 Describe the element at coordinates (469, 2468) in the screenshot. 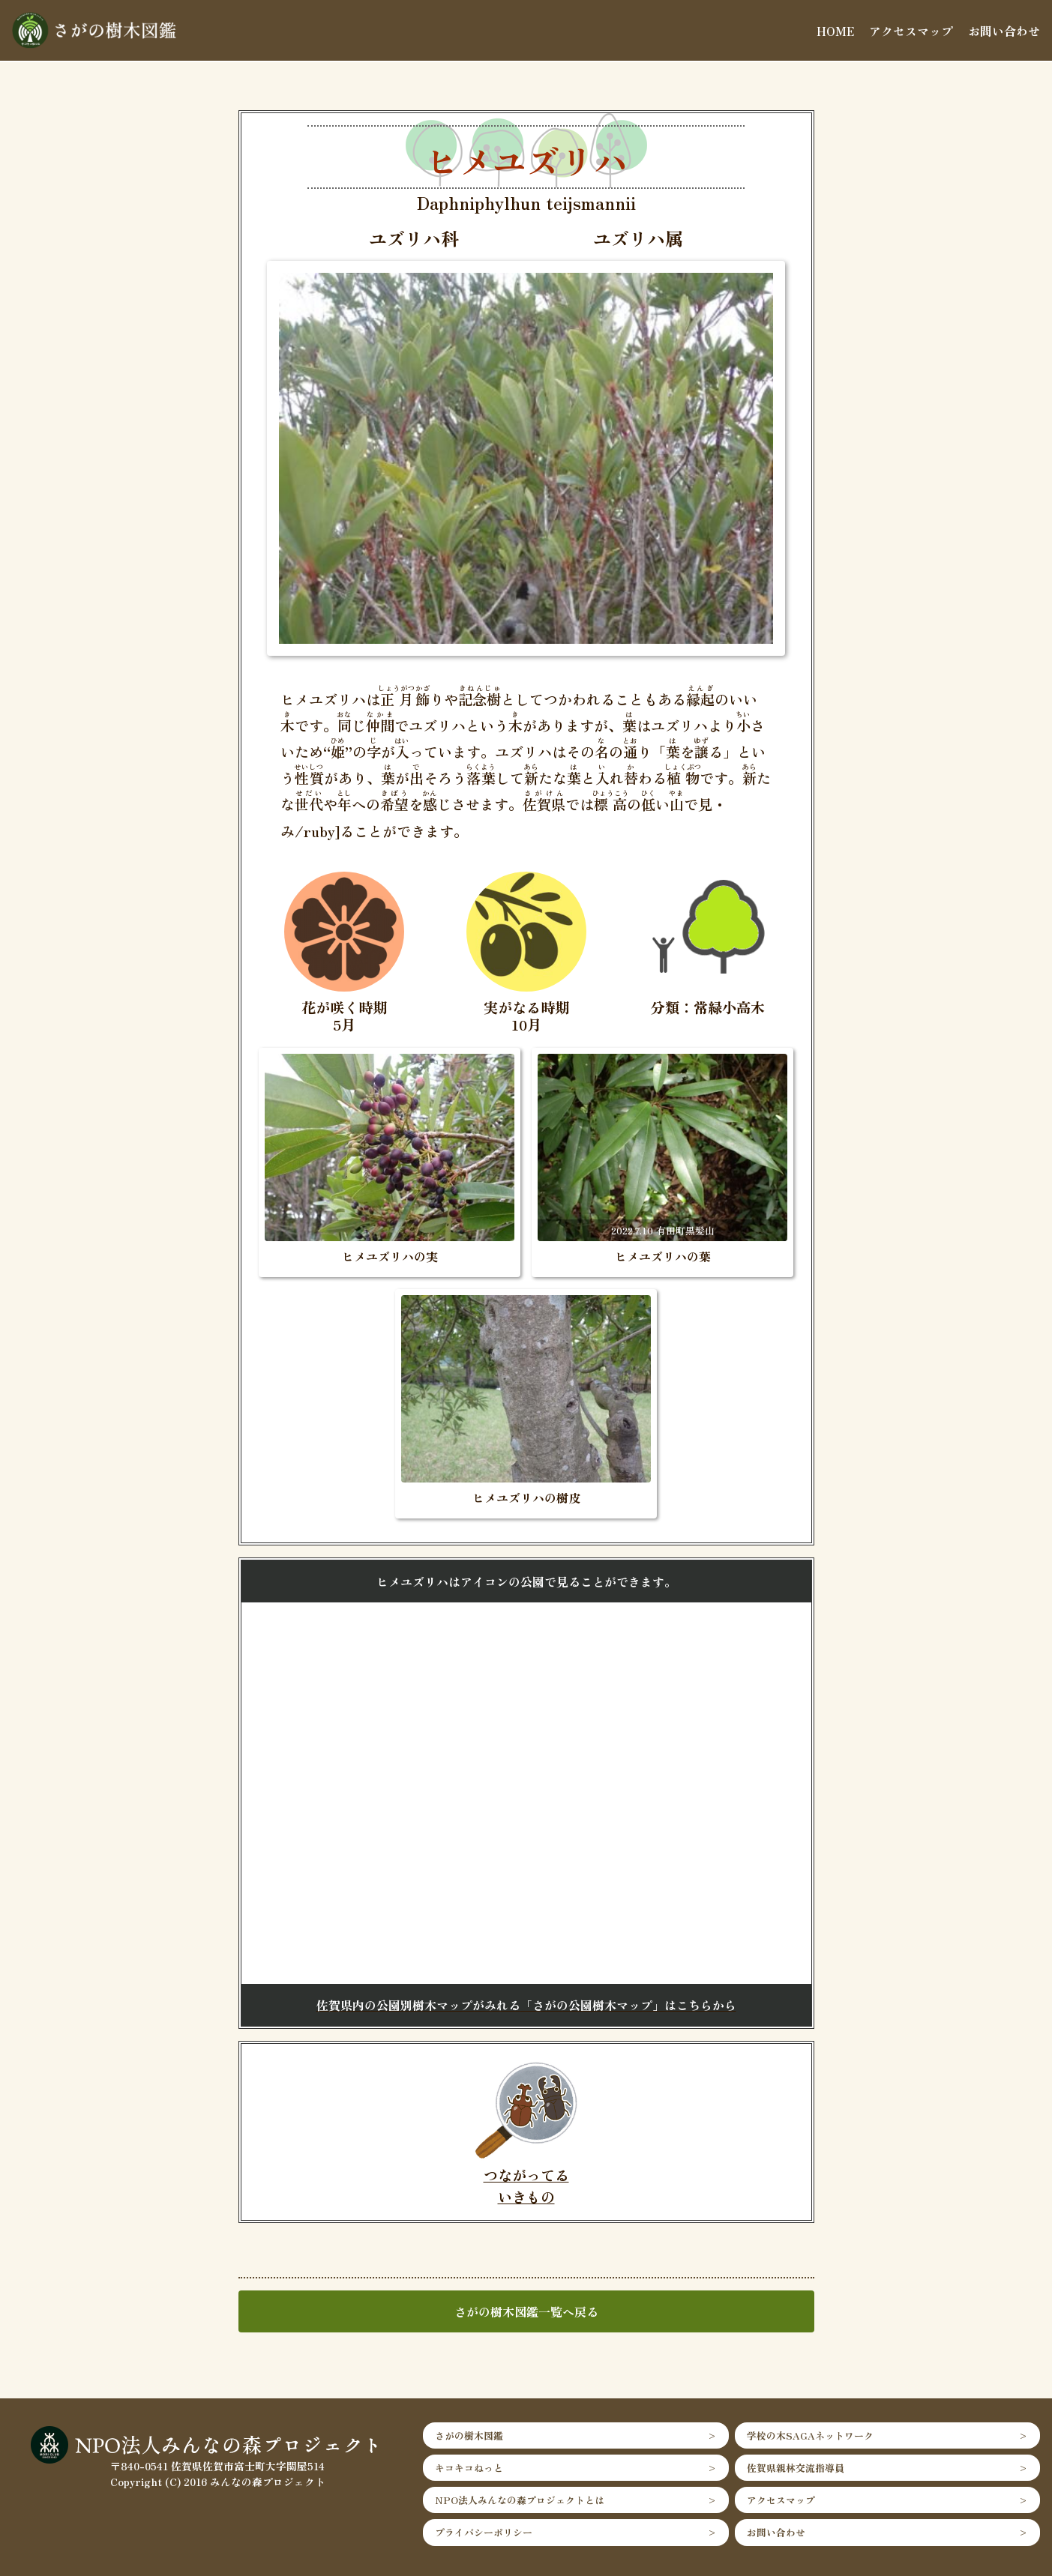

I see `キコキコねっと` at that location.